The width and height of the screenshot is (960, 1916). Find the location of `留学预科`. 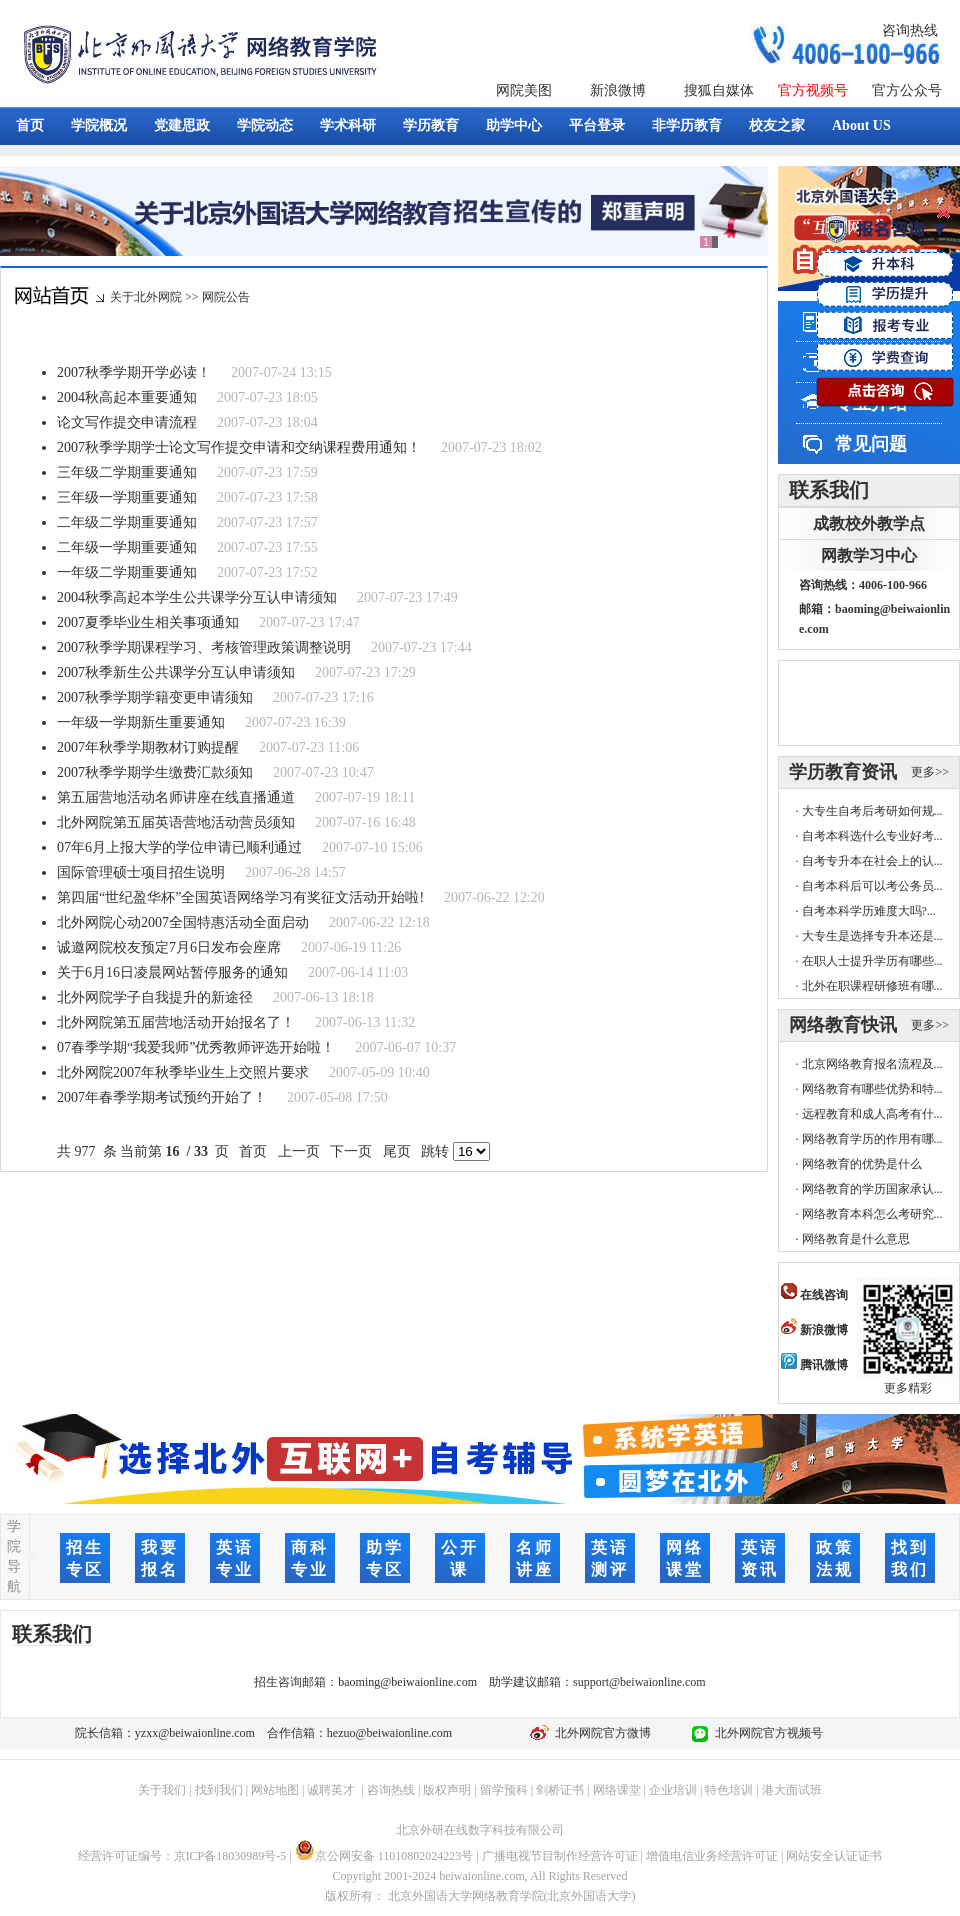

留学预科 is located at coordinates (504, 1790).